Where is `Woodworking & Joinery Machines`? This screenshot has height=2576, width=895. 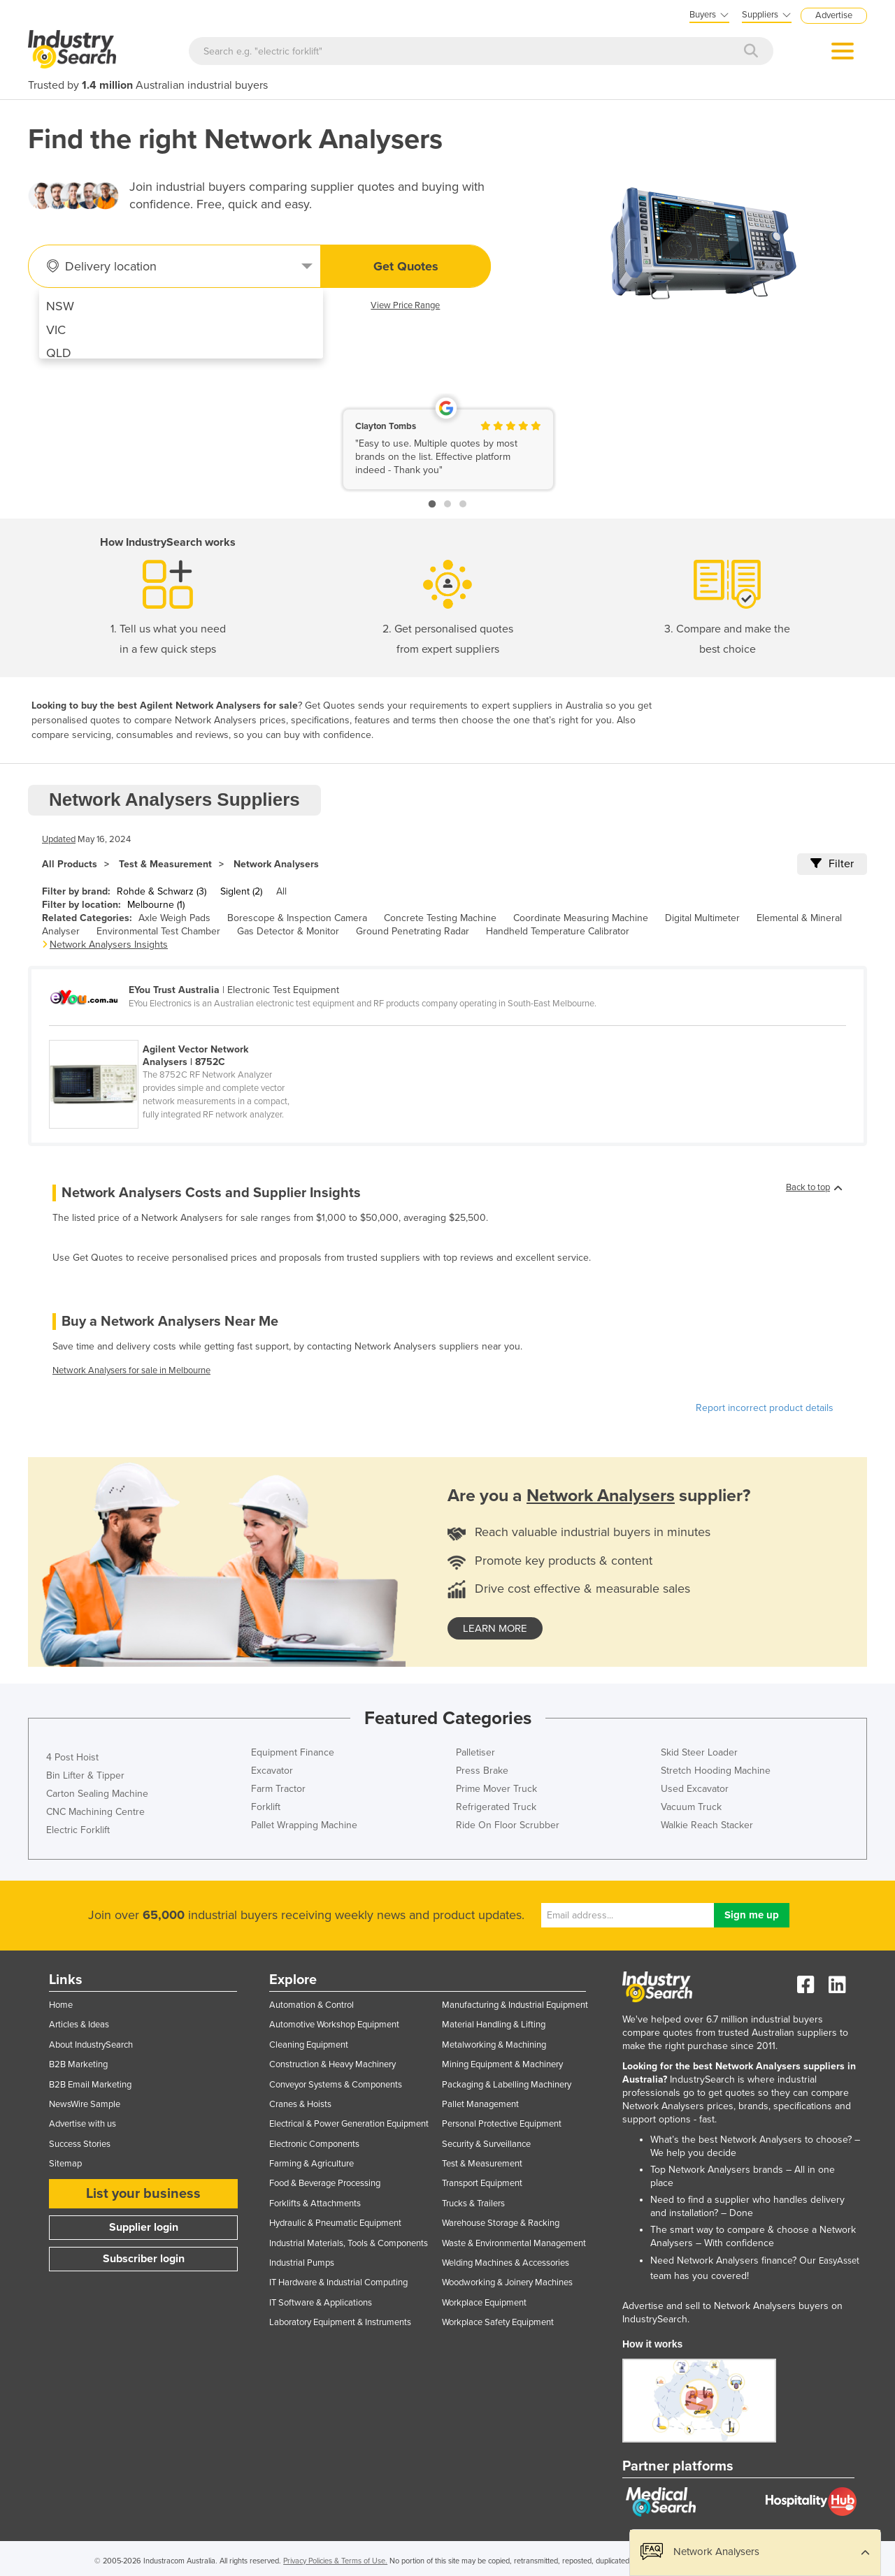
Woodworking & Joinery Machines is located at coordinates (507, 2282).